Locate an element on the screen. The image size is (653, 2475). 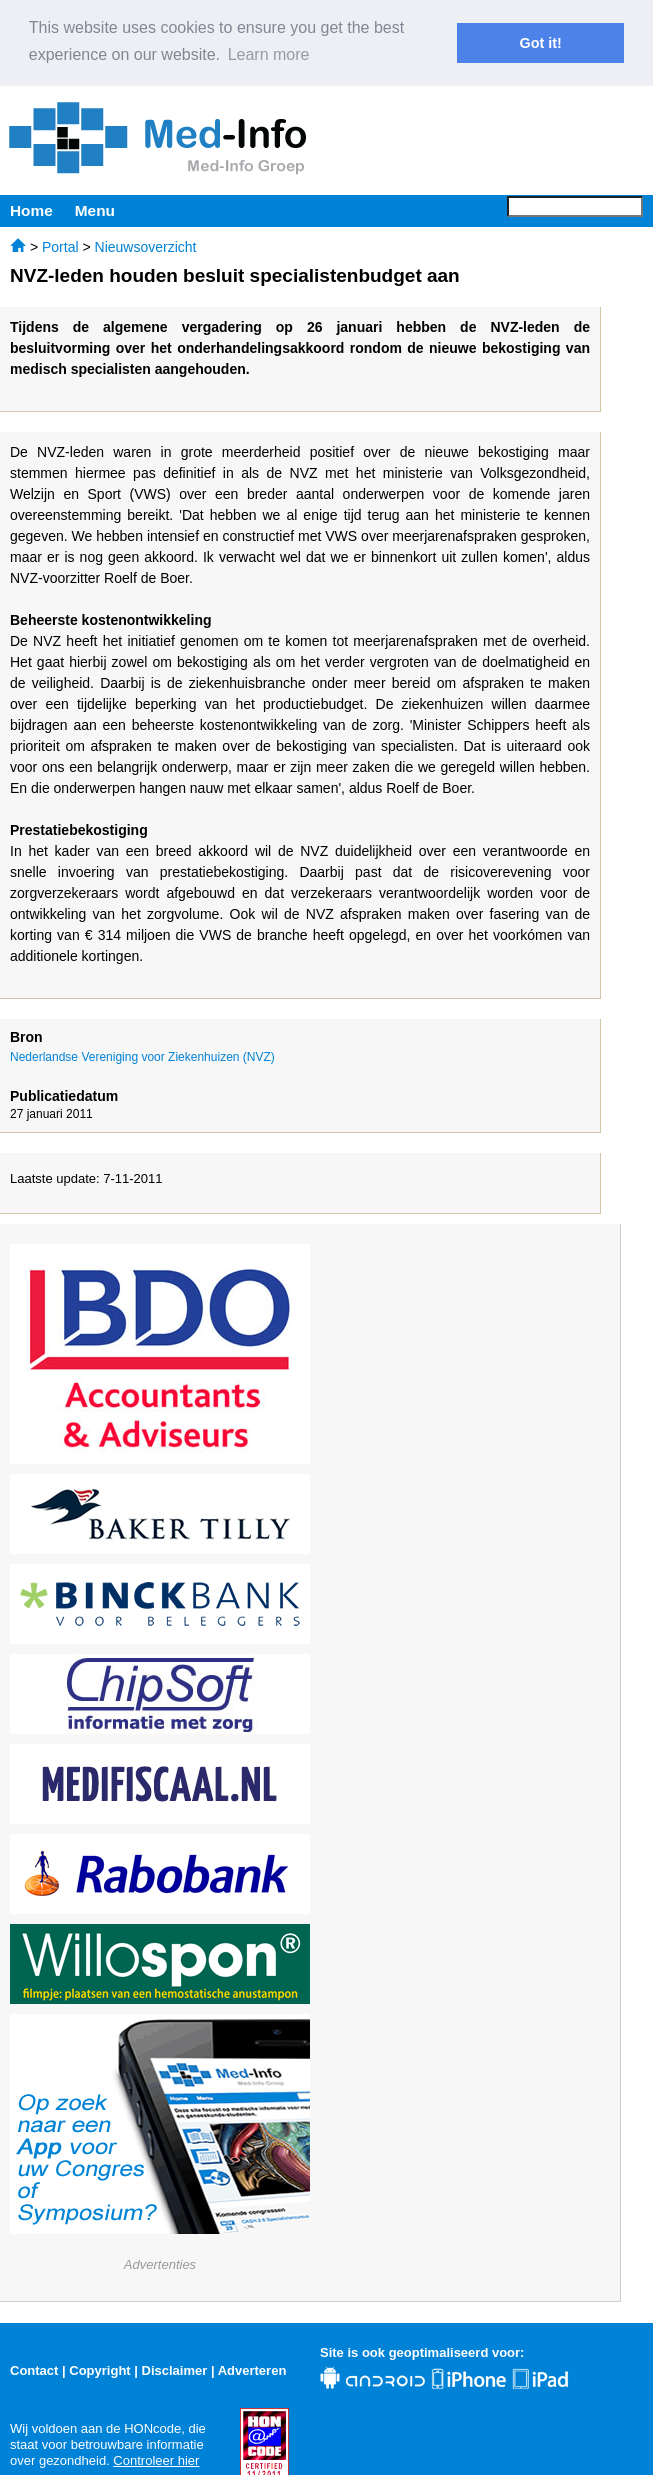
Got it! [button] is located at coordinates (541, 43).